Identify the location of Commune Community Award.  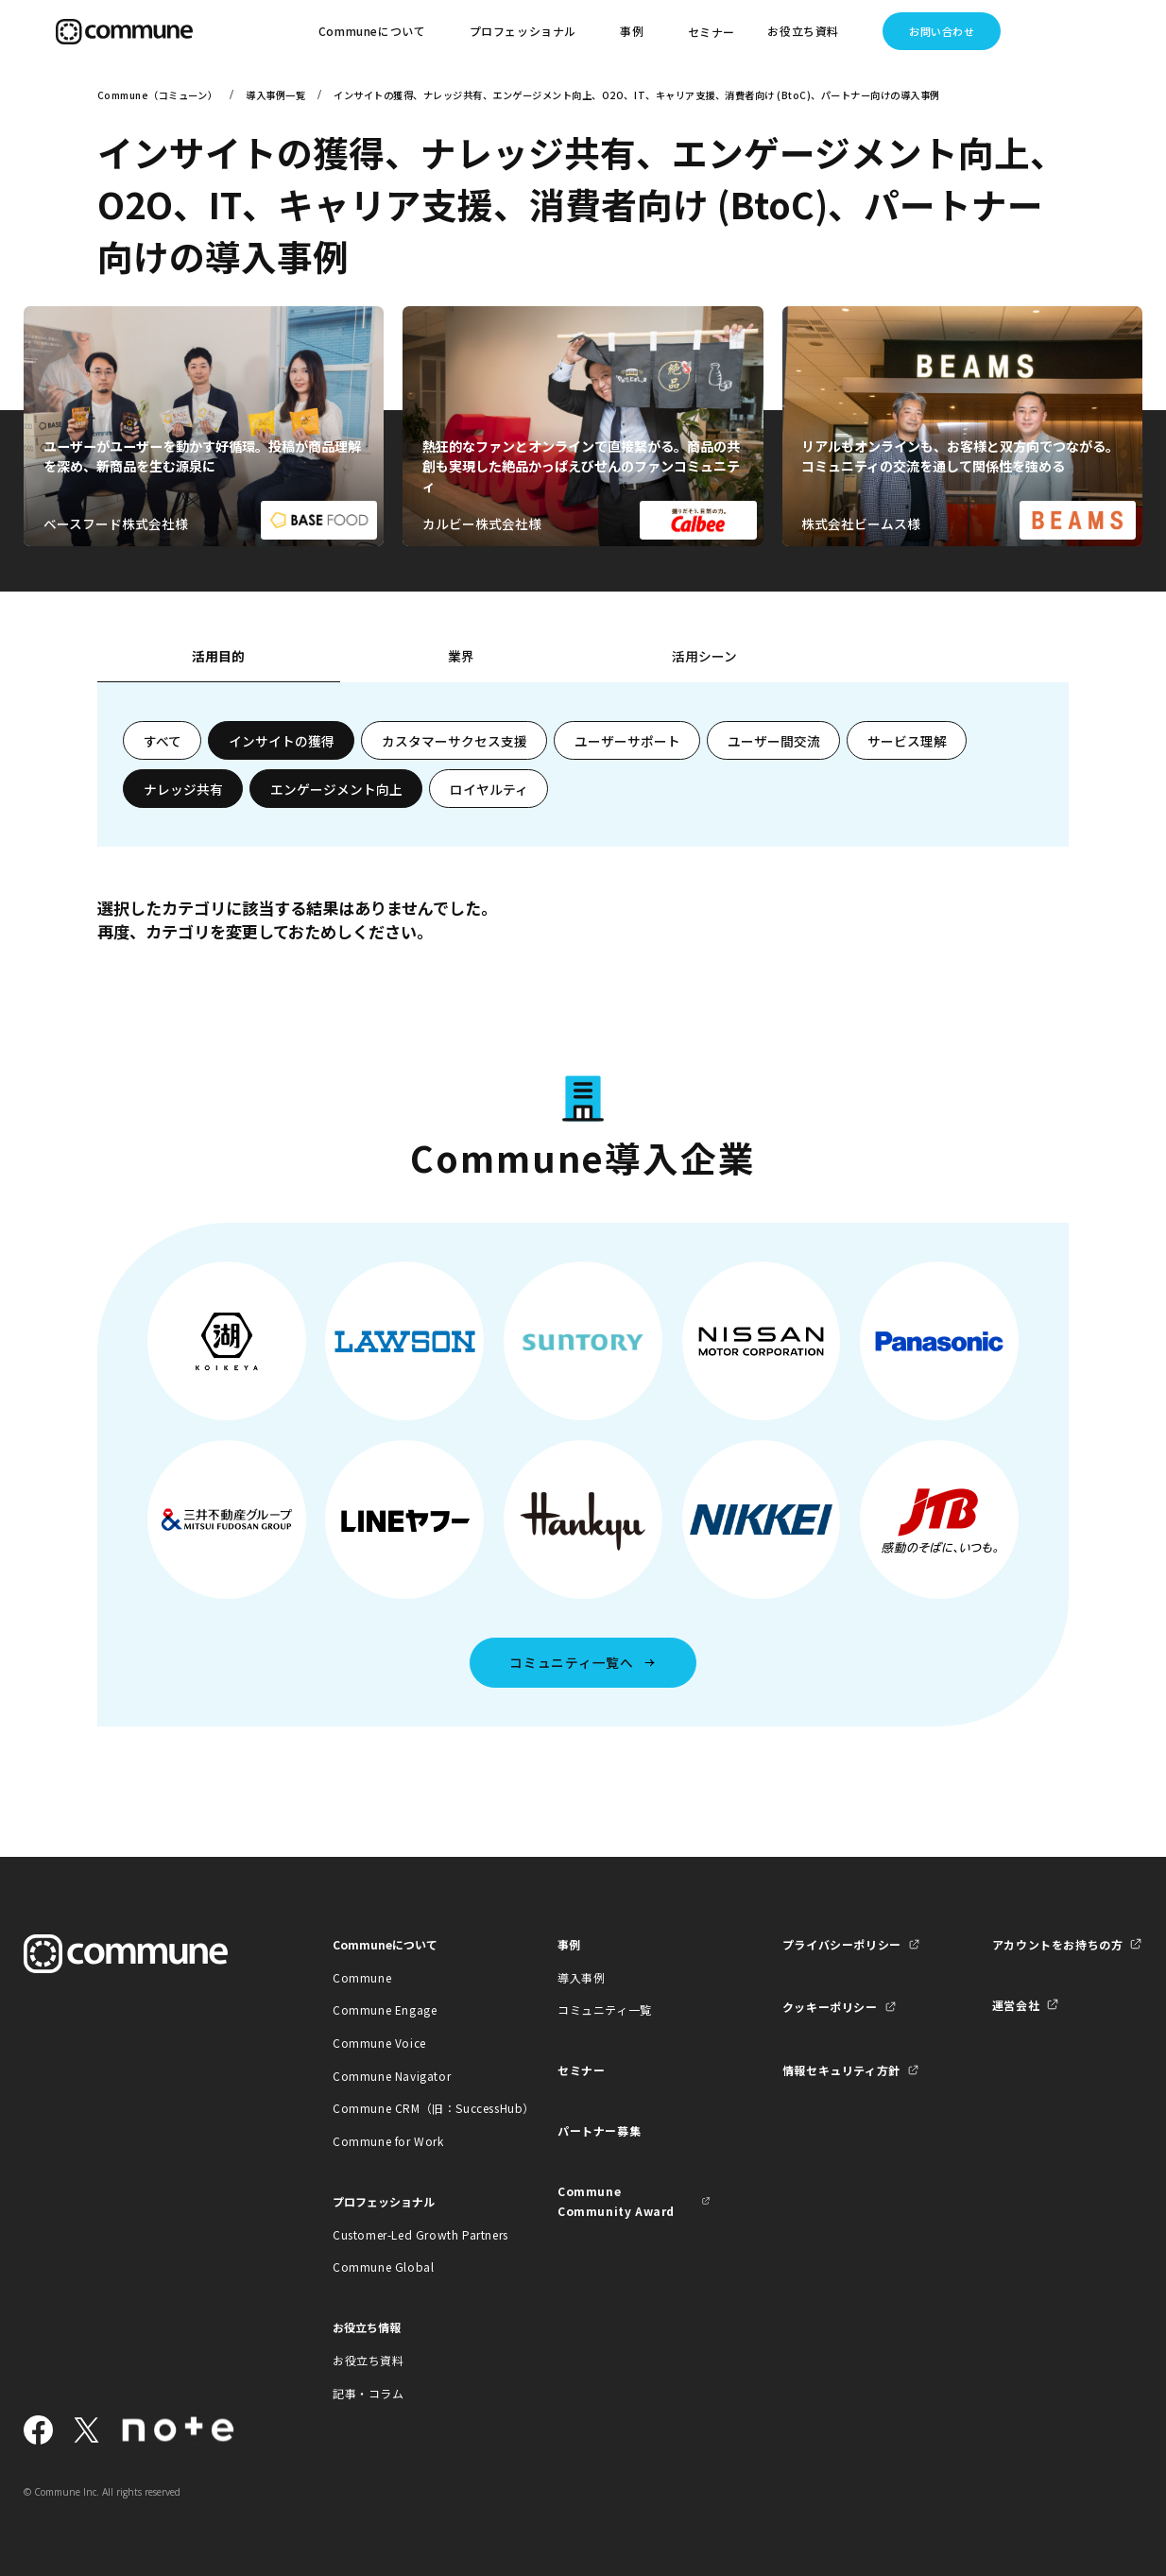
(616, 2201).